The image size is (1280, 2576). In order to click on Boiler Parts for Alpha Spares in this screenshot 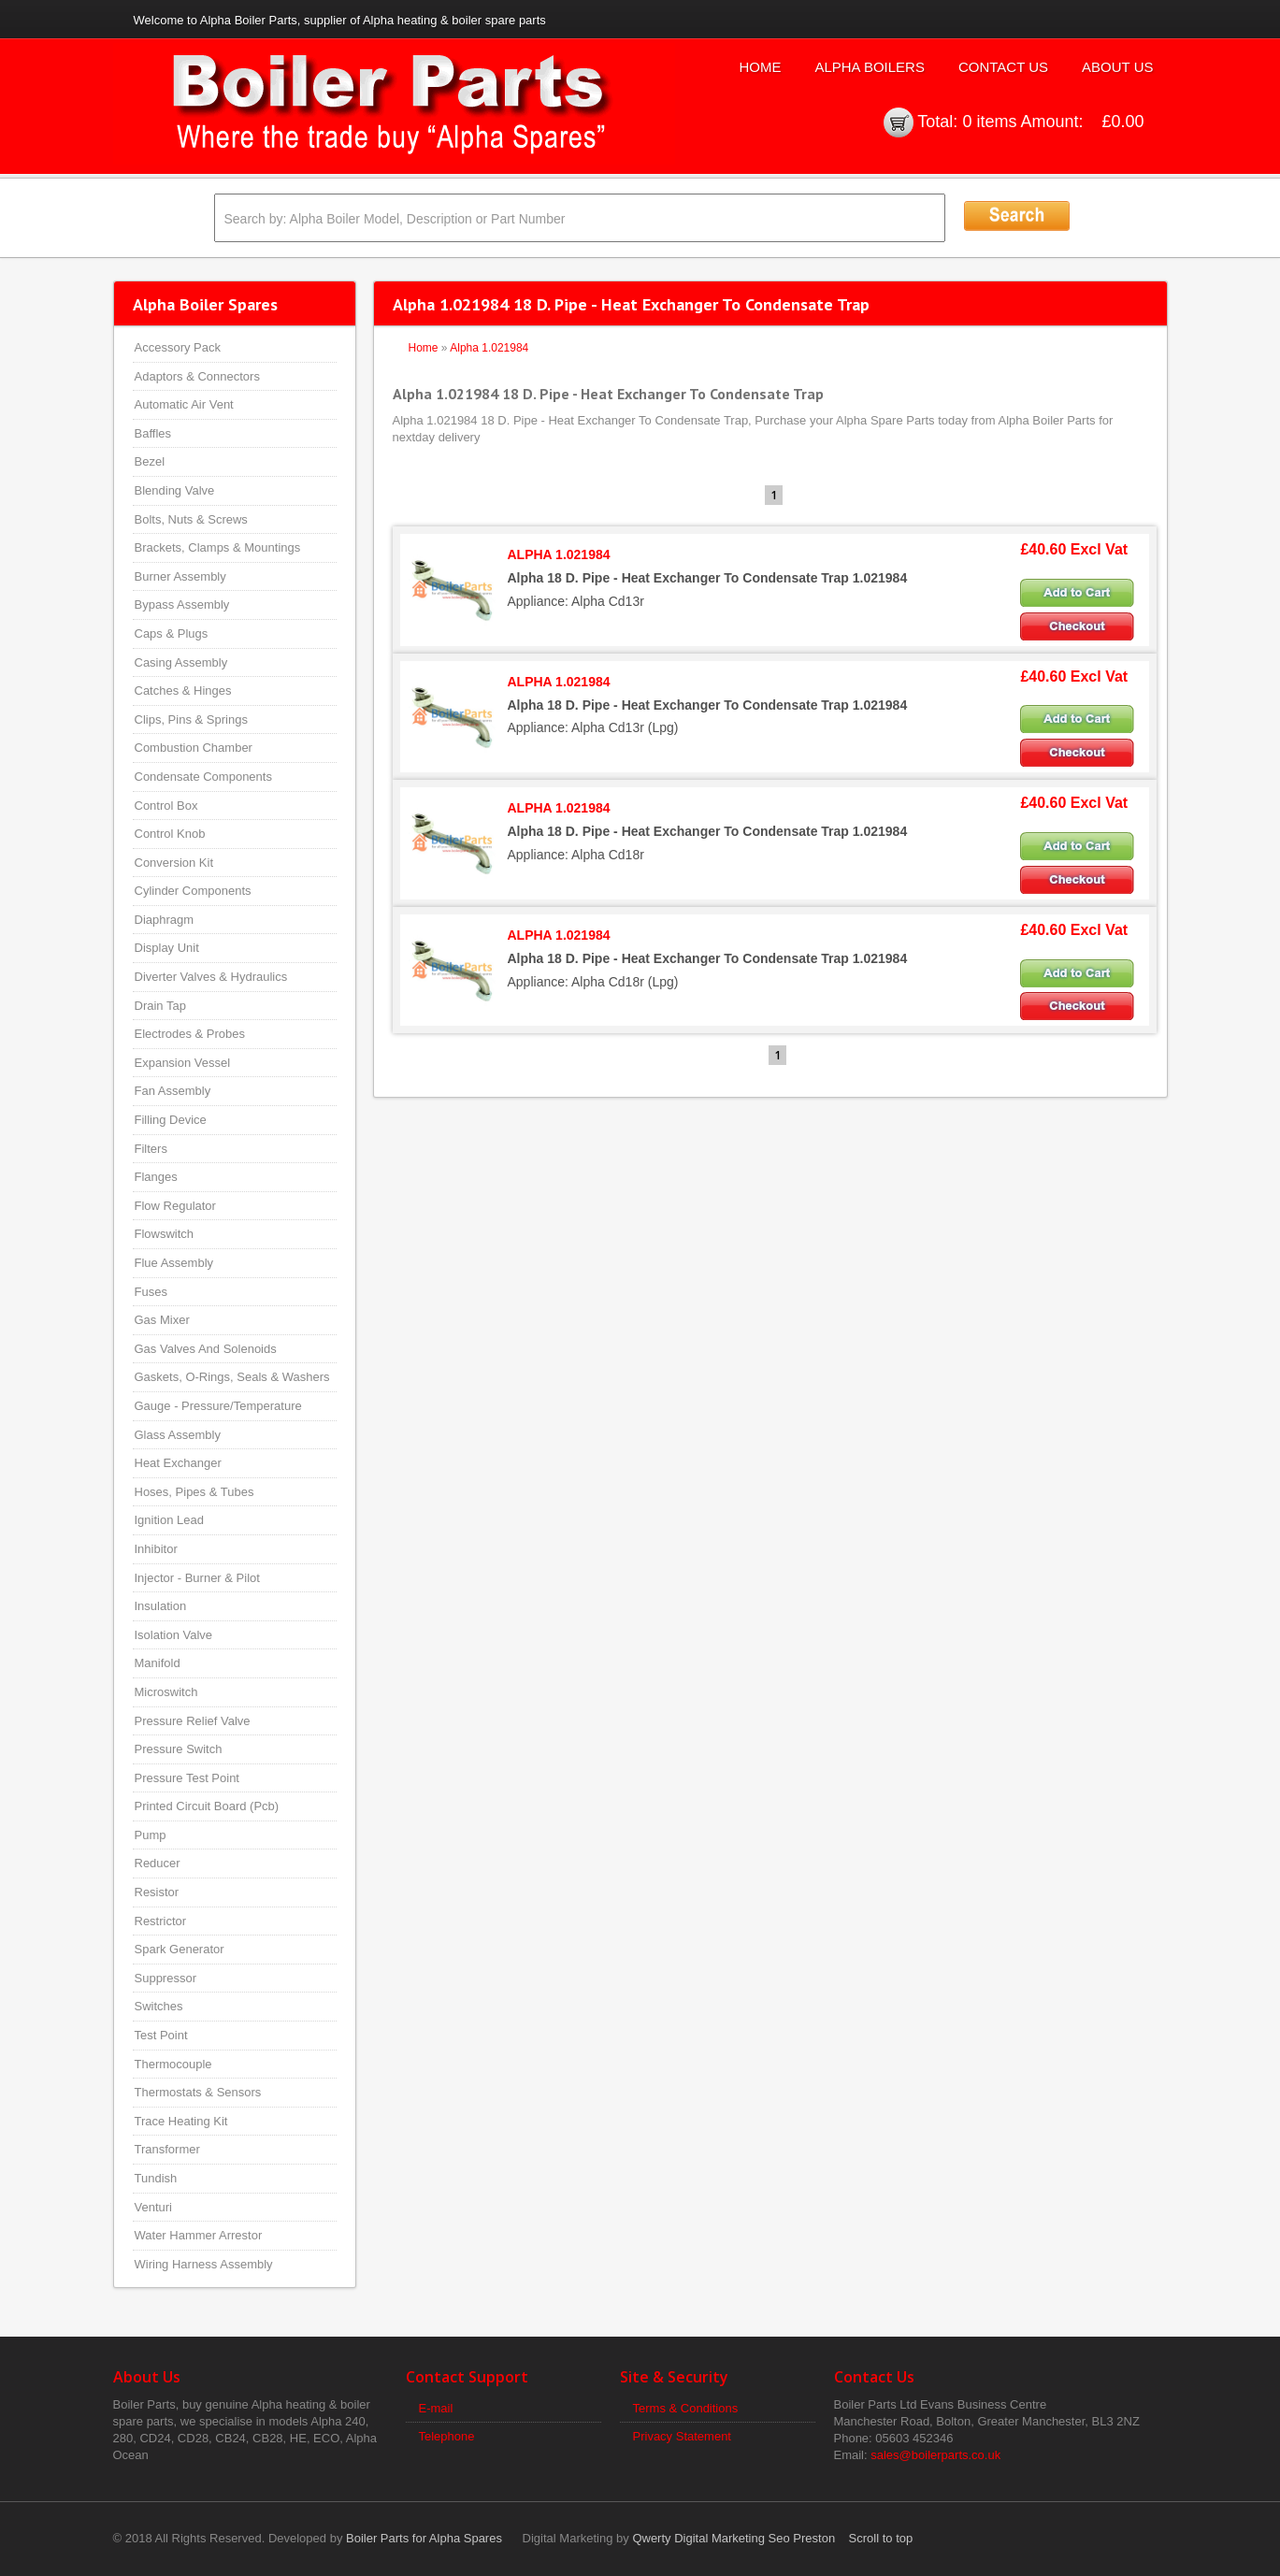, I will do `click(424, 2538)`.